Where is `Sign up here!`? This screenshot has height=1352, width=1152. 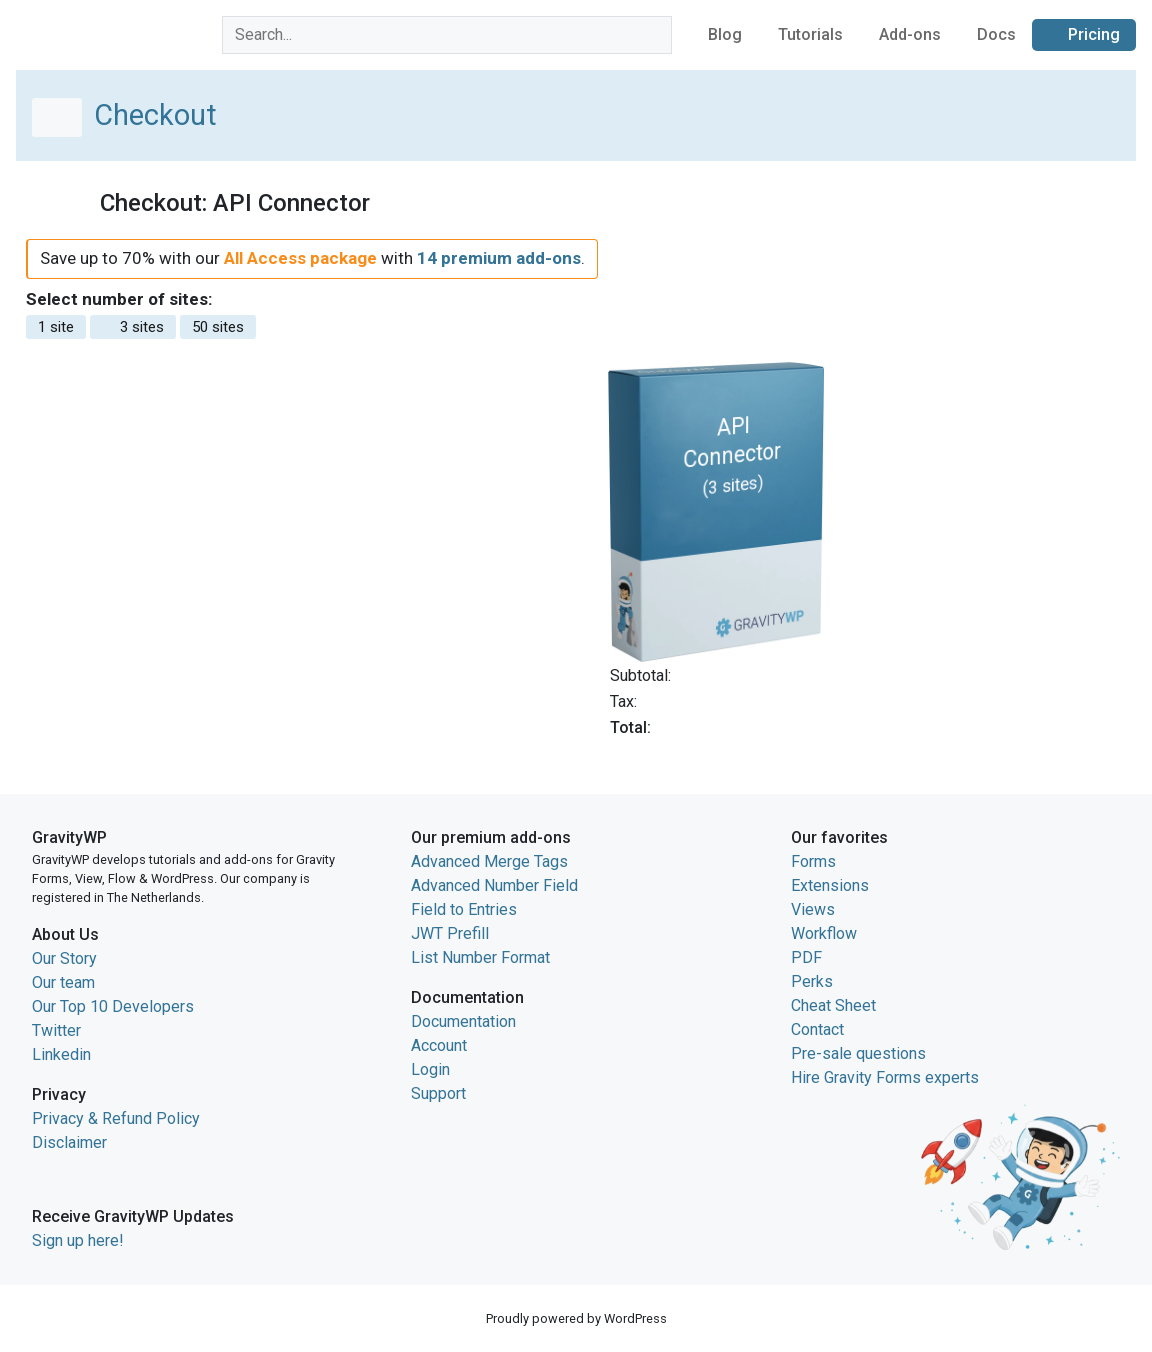
Sign up here! is located at coordinates (78, 1240).